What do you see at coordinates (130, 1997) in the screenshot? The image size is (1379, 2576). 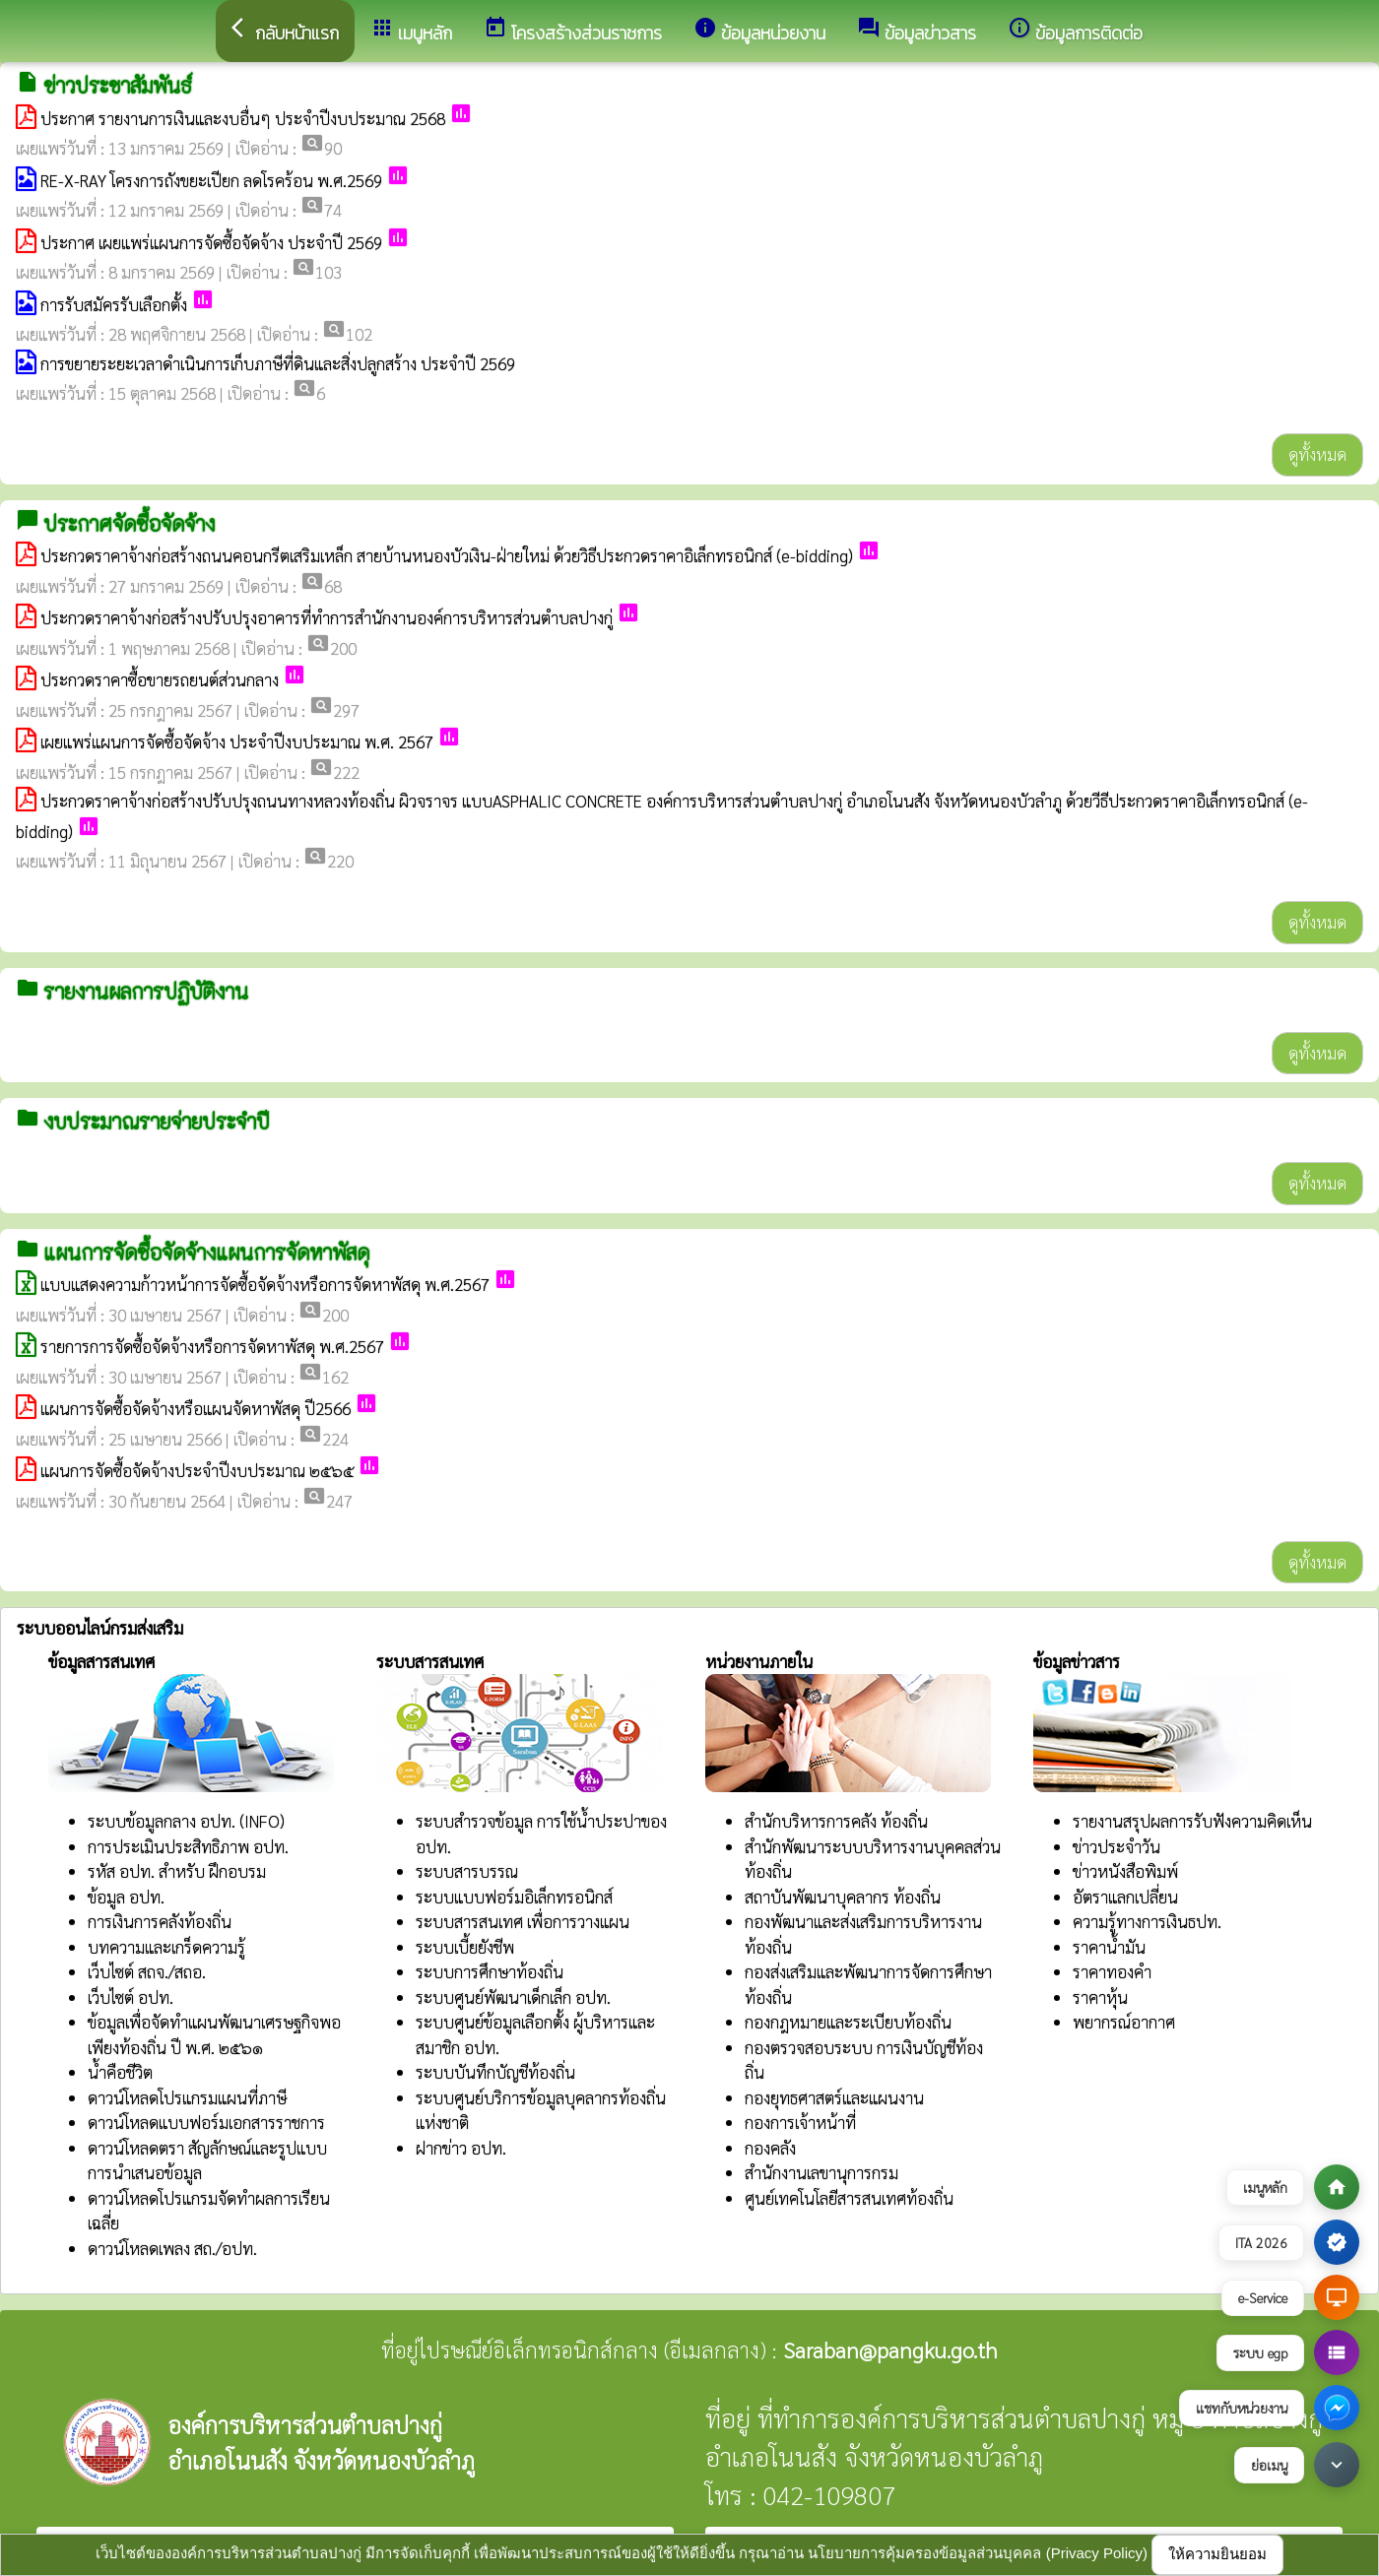 I see `เว็บไซต์ อปท.` at bounding box center [130, 1997].